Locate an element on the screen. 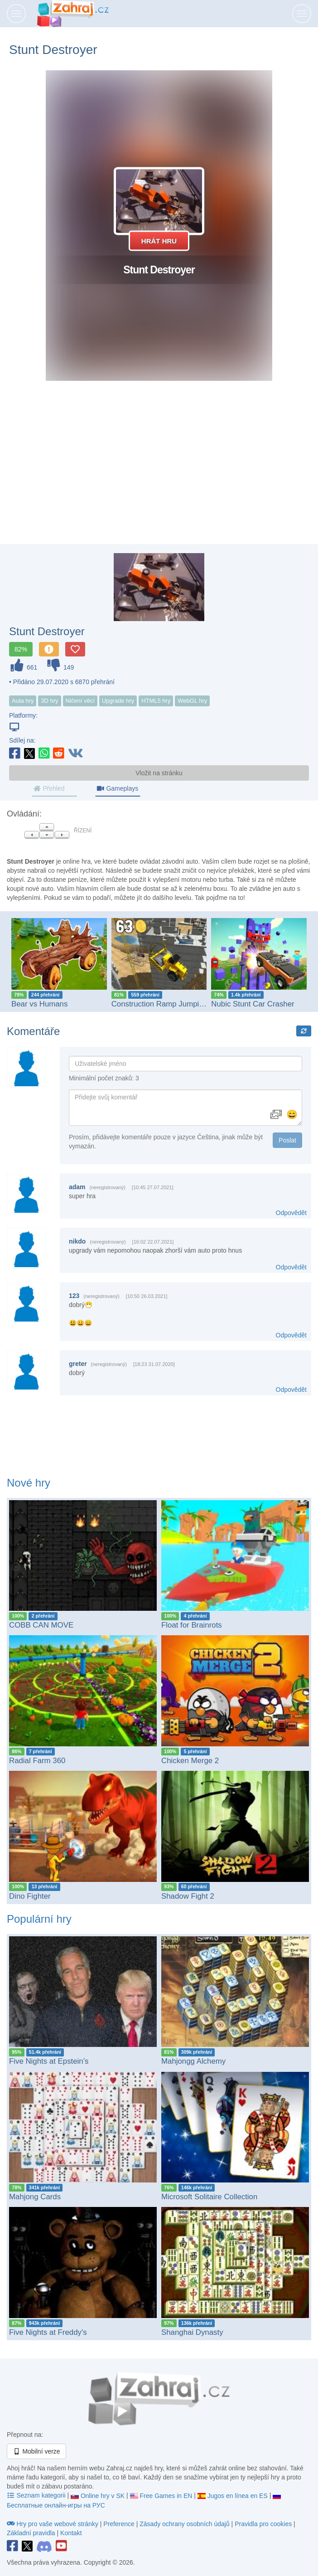  Poslat is located at coordinates (287, 1140).